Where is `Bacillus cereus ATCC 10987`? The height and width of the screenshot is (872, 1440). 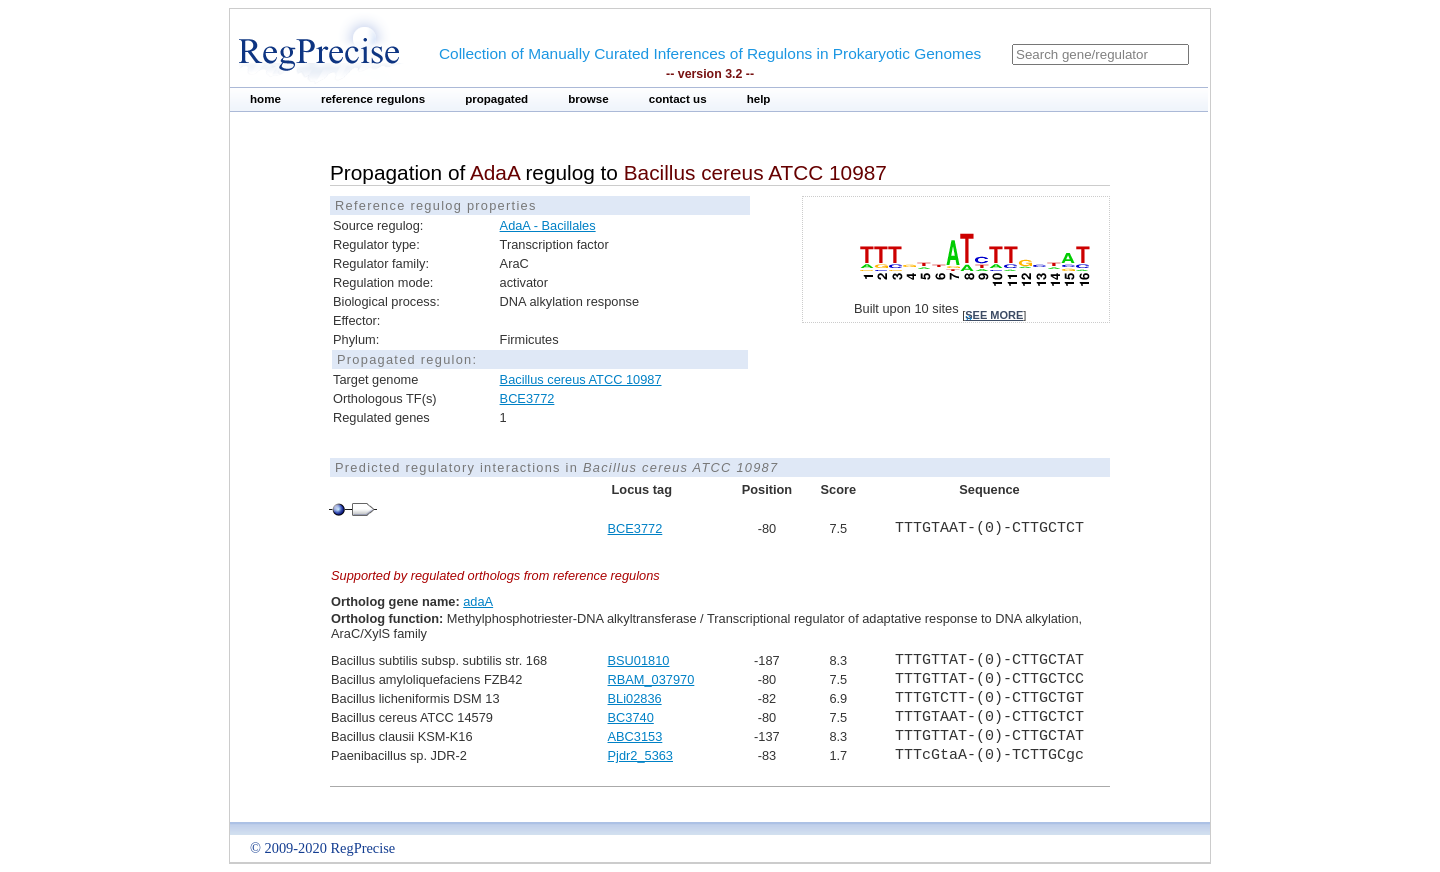 Bacillus cereus ATCC 10987 is located at coordinates (581, 379).